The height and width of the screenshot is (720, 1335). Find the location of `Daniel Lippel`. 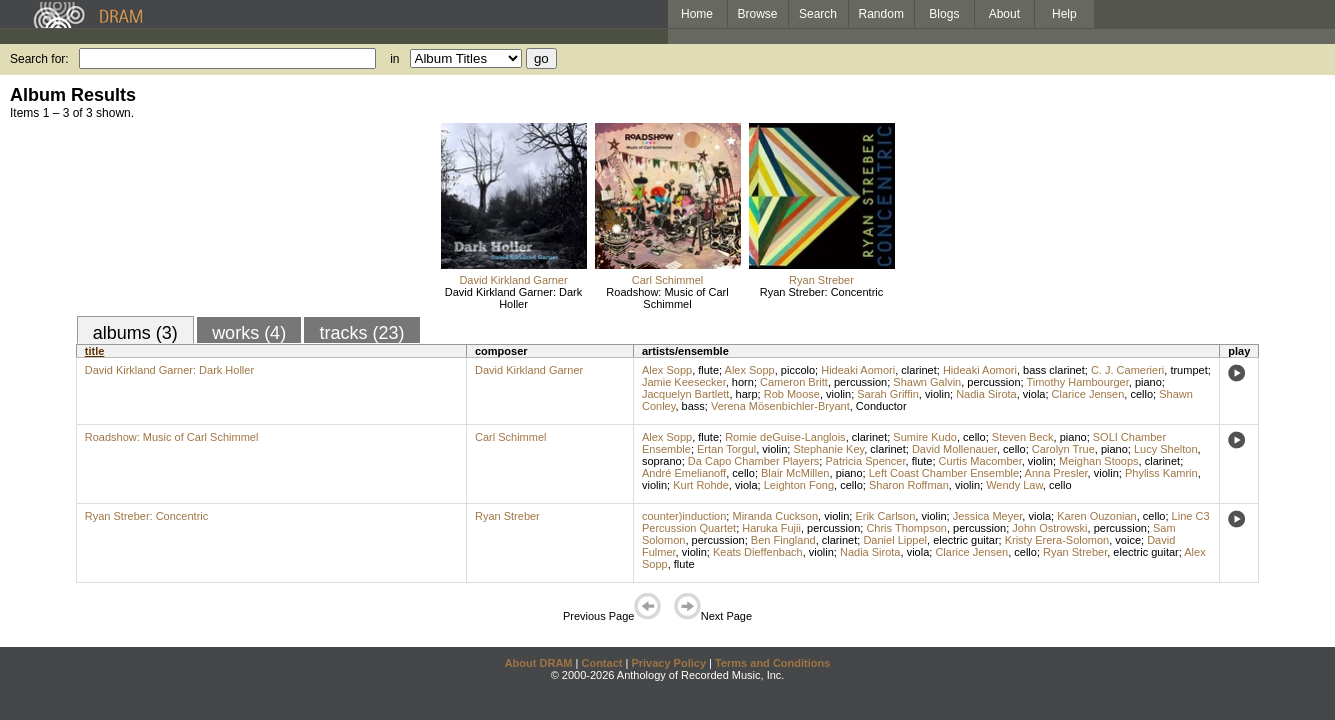

Daniel Lippel is located at coordinates (895, 540).